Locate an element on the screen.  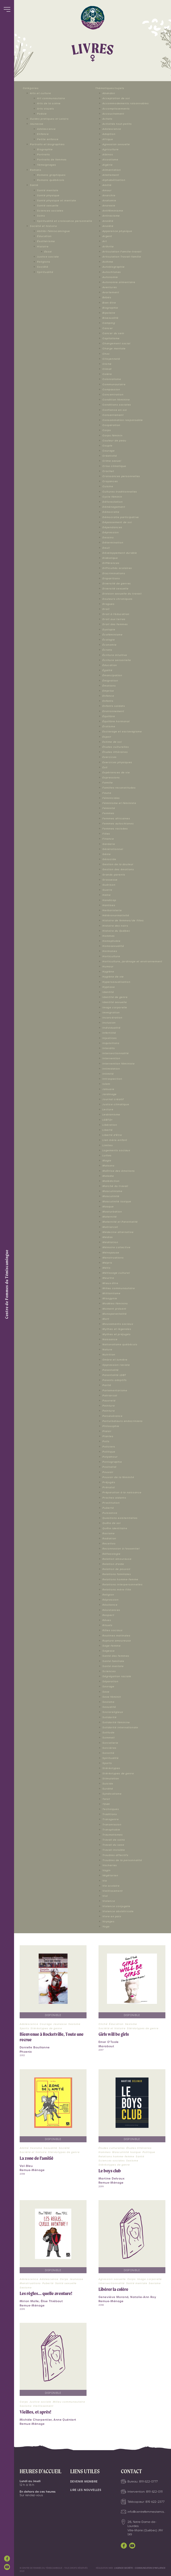
Parents adoptifs is located at coordinates (114, 1380).